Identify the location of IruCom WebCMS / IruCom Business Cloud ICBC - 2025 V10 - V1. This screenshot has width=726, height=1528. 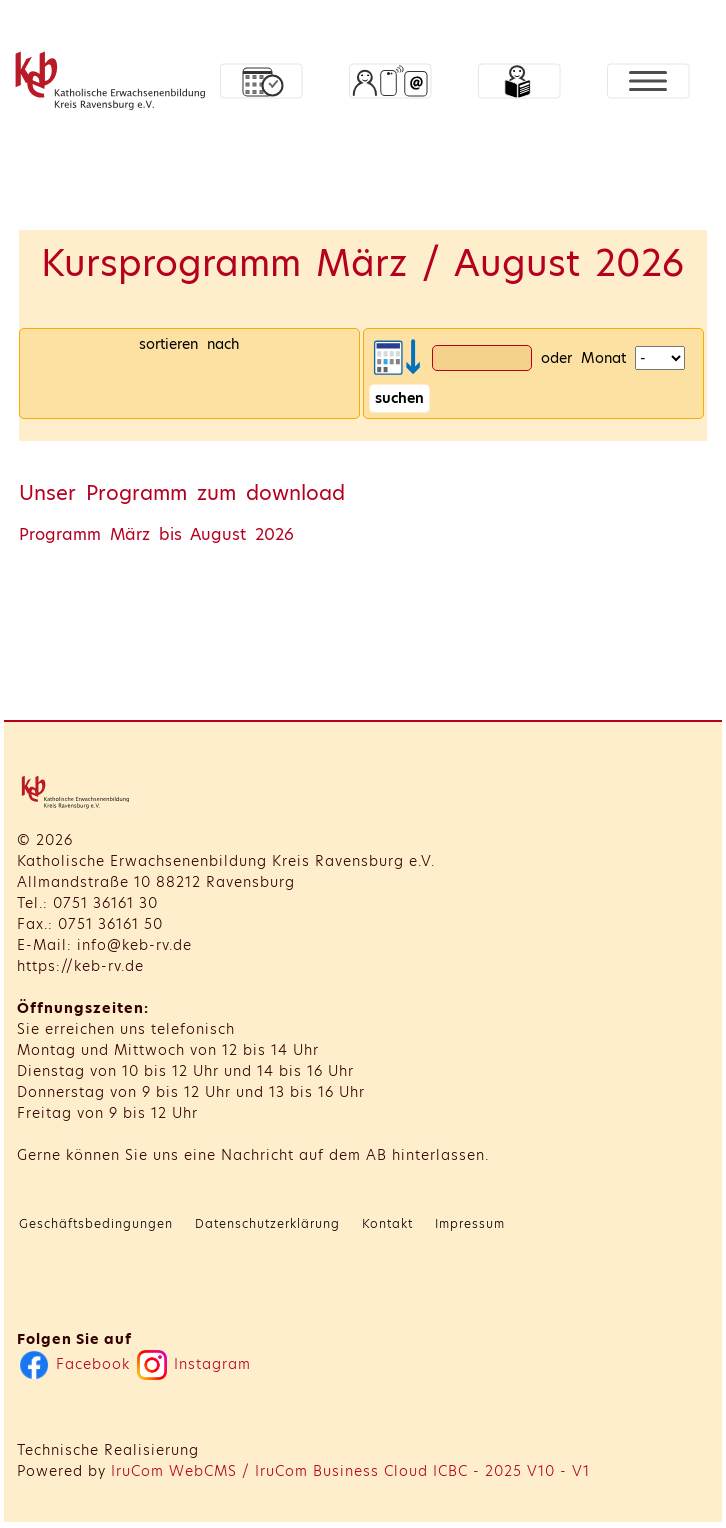
(350, 1471).